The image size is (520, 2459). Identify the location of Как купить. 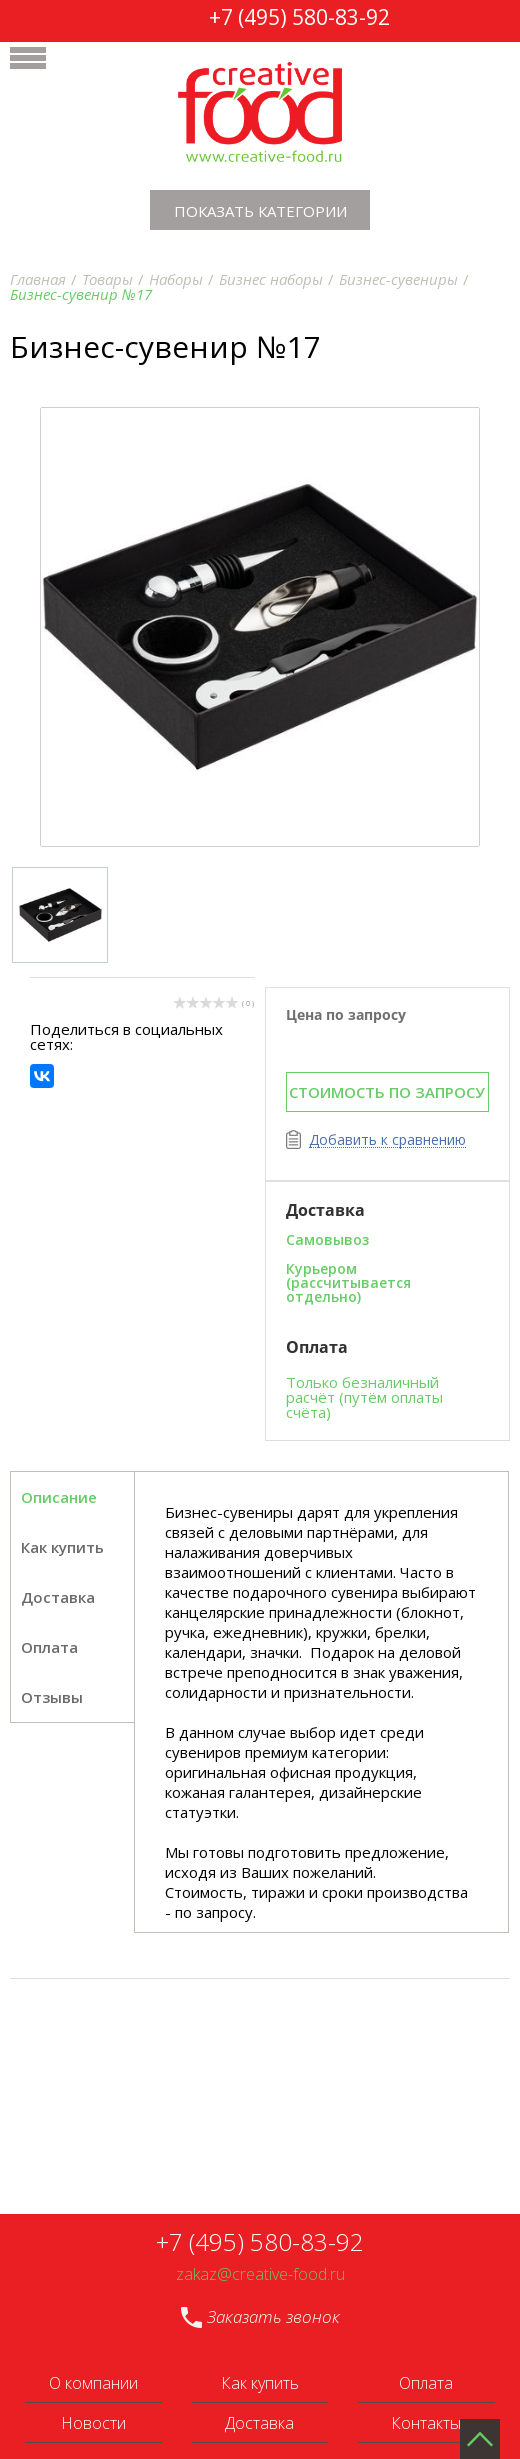
(62, 1547).